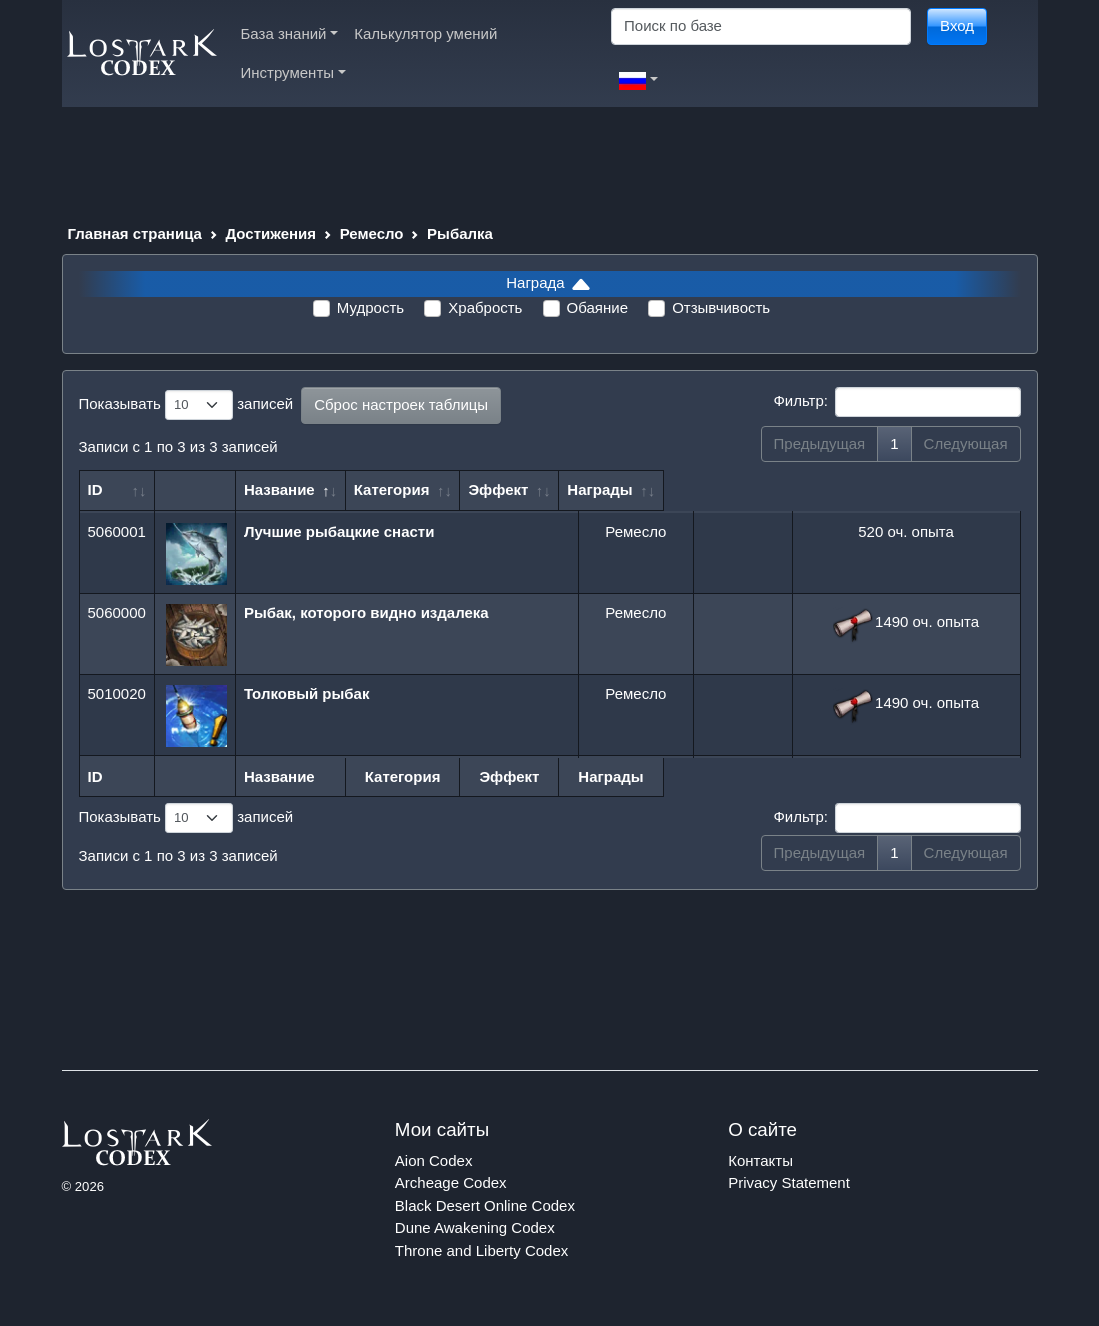 This screenshot has height=1326, width=1099. What do you see at coordinates (761, 26) in the screenshot?
I see `[Search]` at bounding box center [761, 26].